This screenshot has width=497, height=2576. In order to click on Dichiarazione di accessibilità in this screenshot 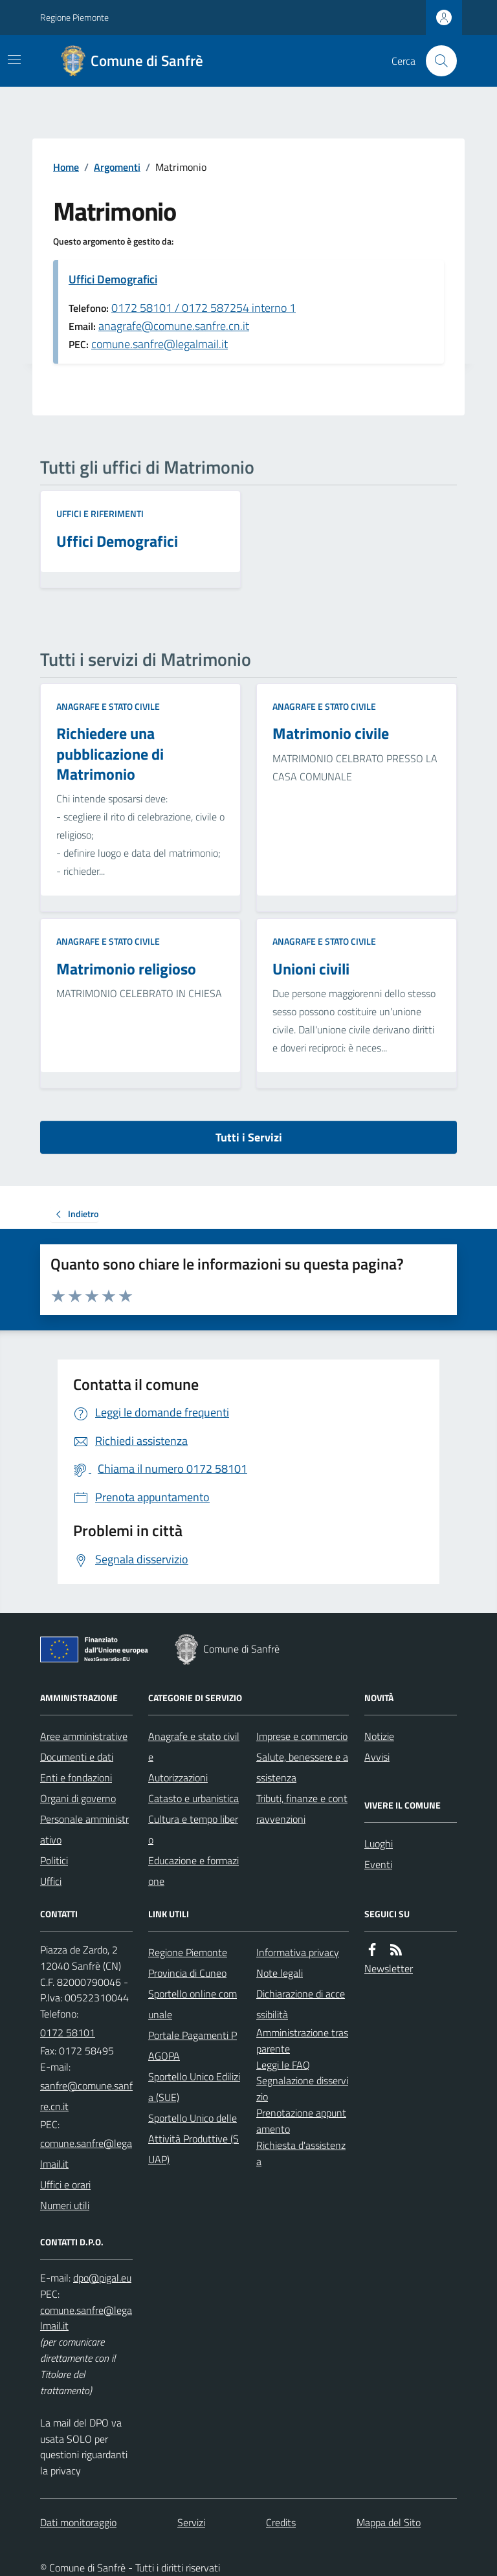, I will do `click(300, 2004)`.